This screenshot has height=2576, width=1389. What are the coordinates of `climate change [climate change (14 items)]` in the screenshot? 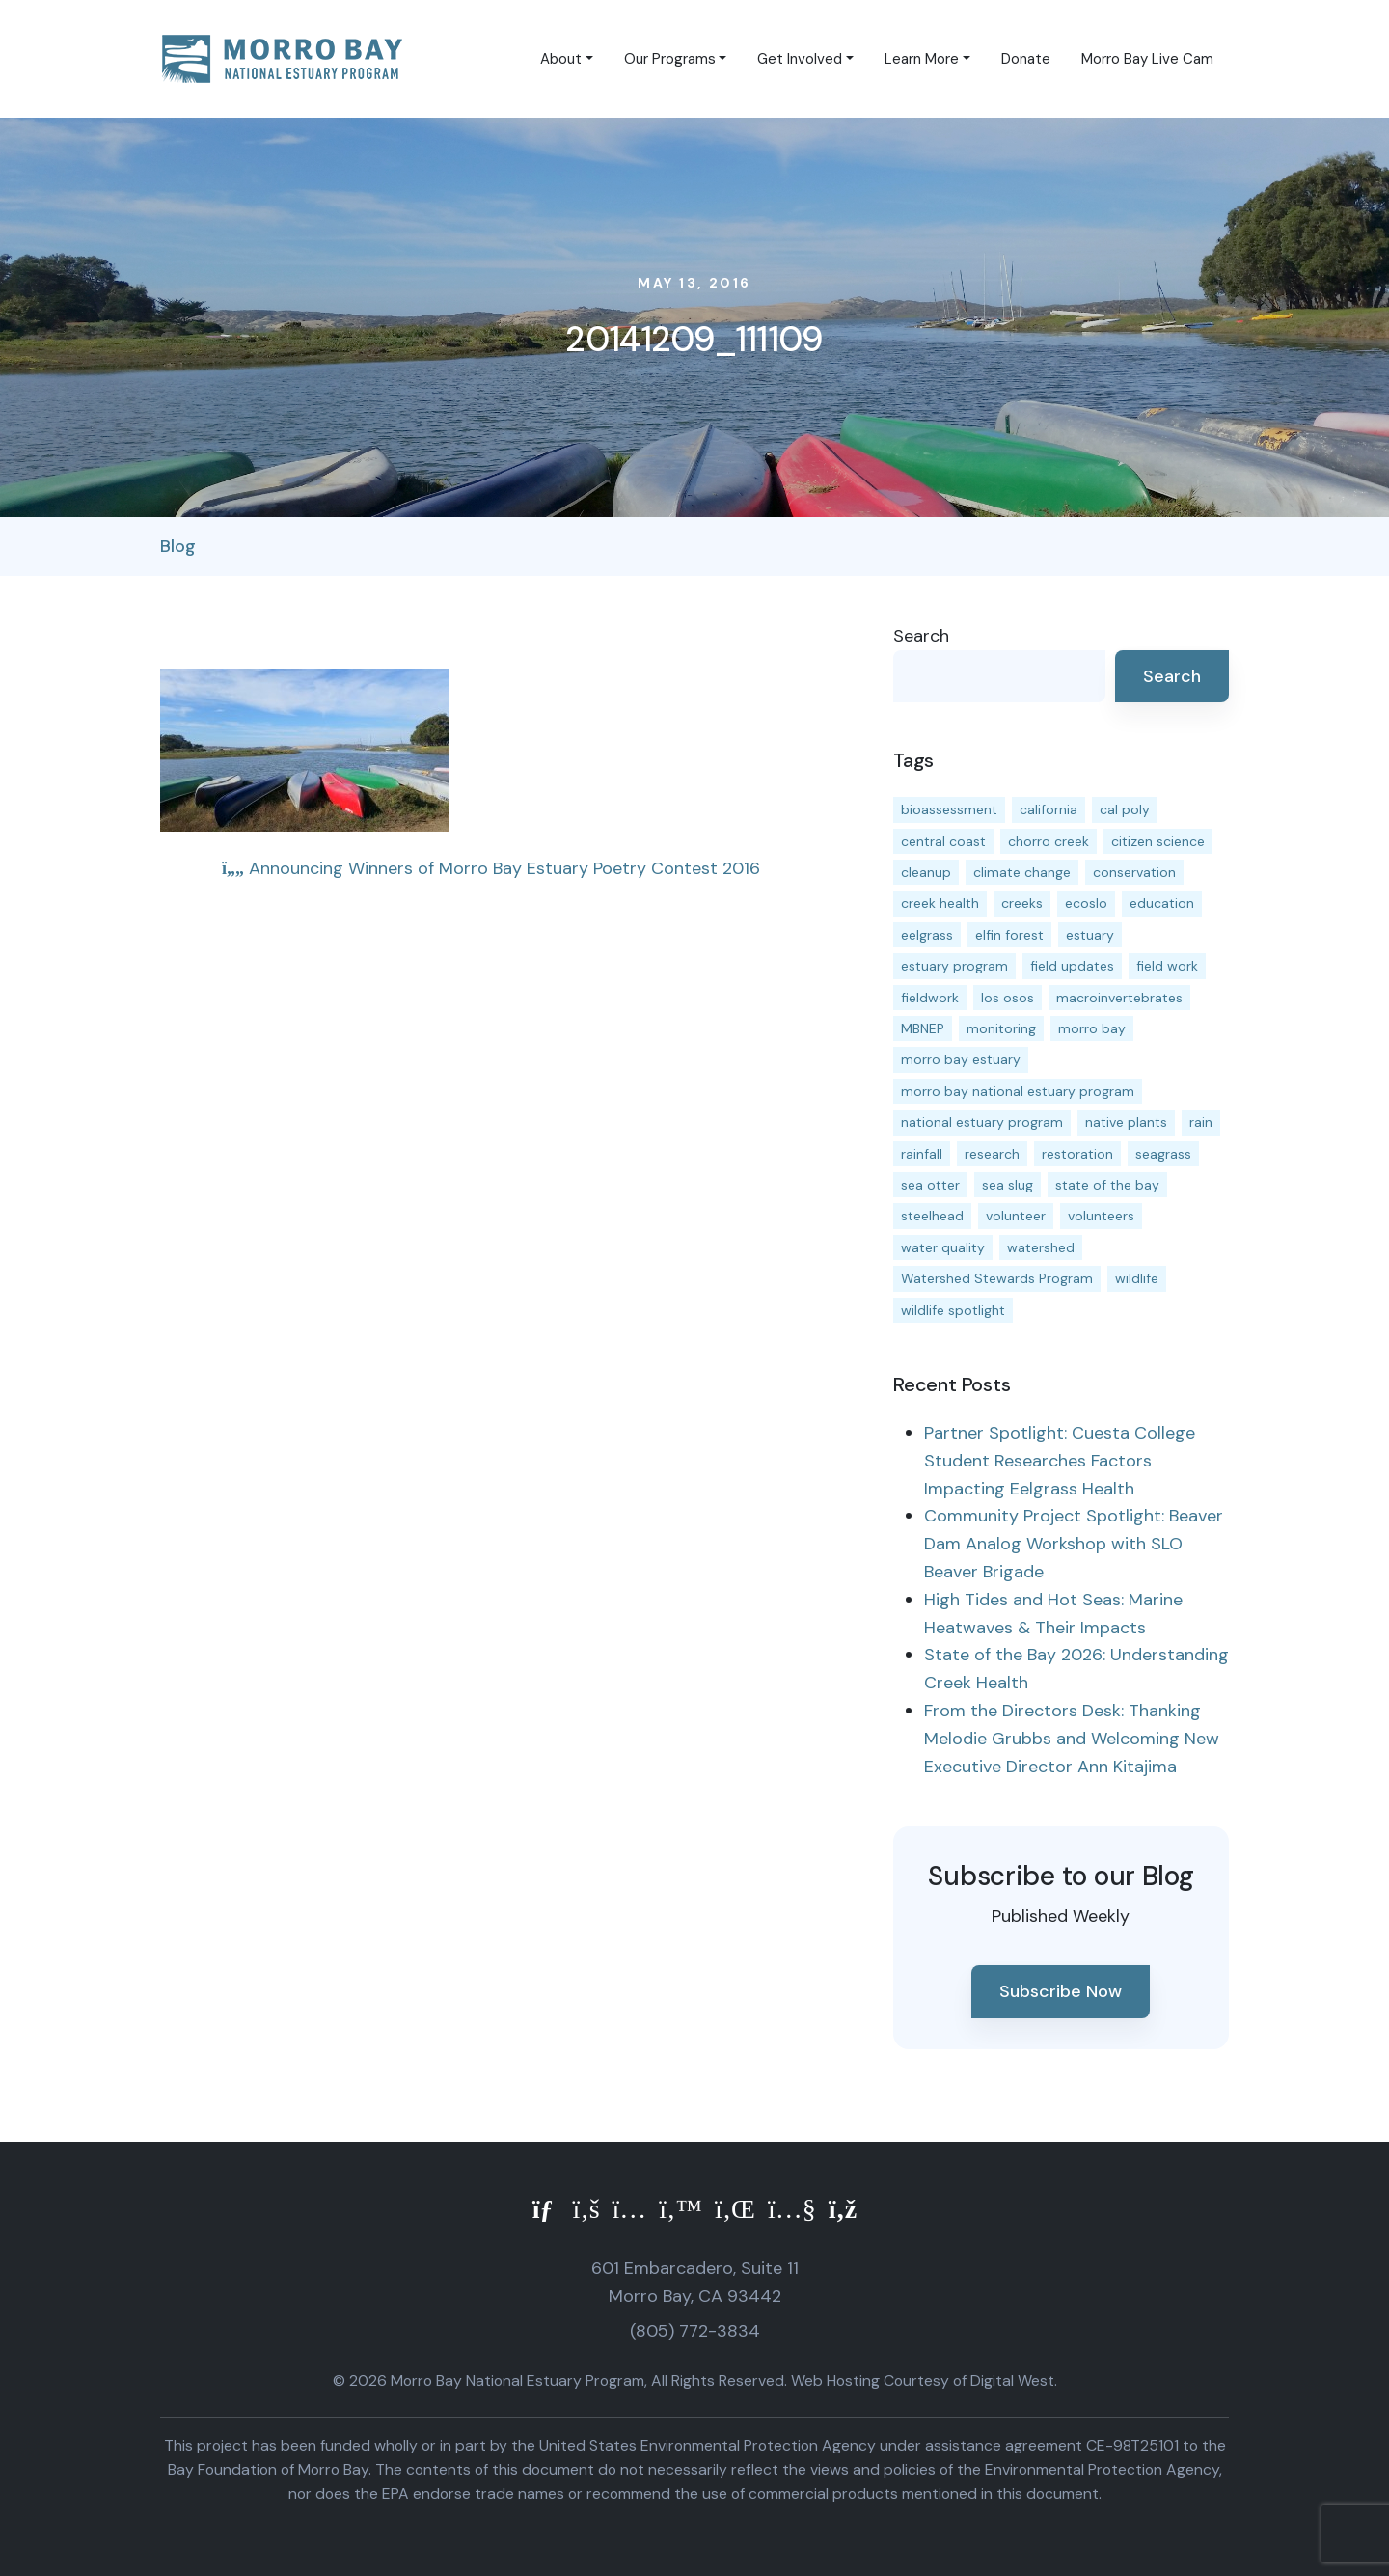 It's located at (1022, 872).